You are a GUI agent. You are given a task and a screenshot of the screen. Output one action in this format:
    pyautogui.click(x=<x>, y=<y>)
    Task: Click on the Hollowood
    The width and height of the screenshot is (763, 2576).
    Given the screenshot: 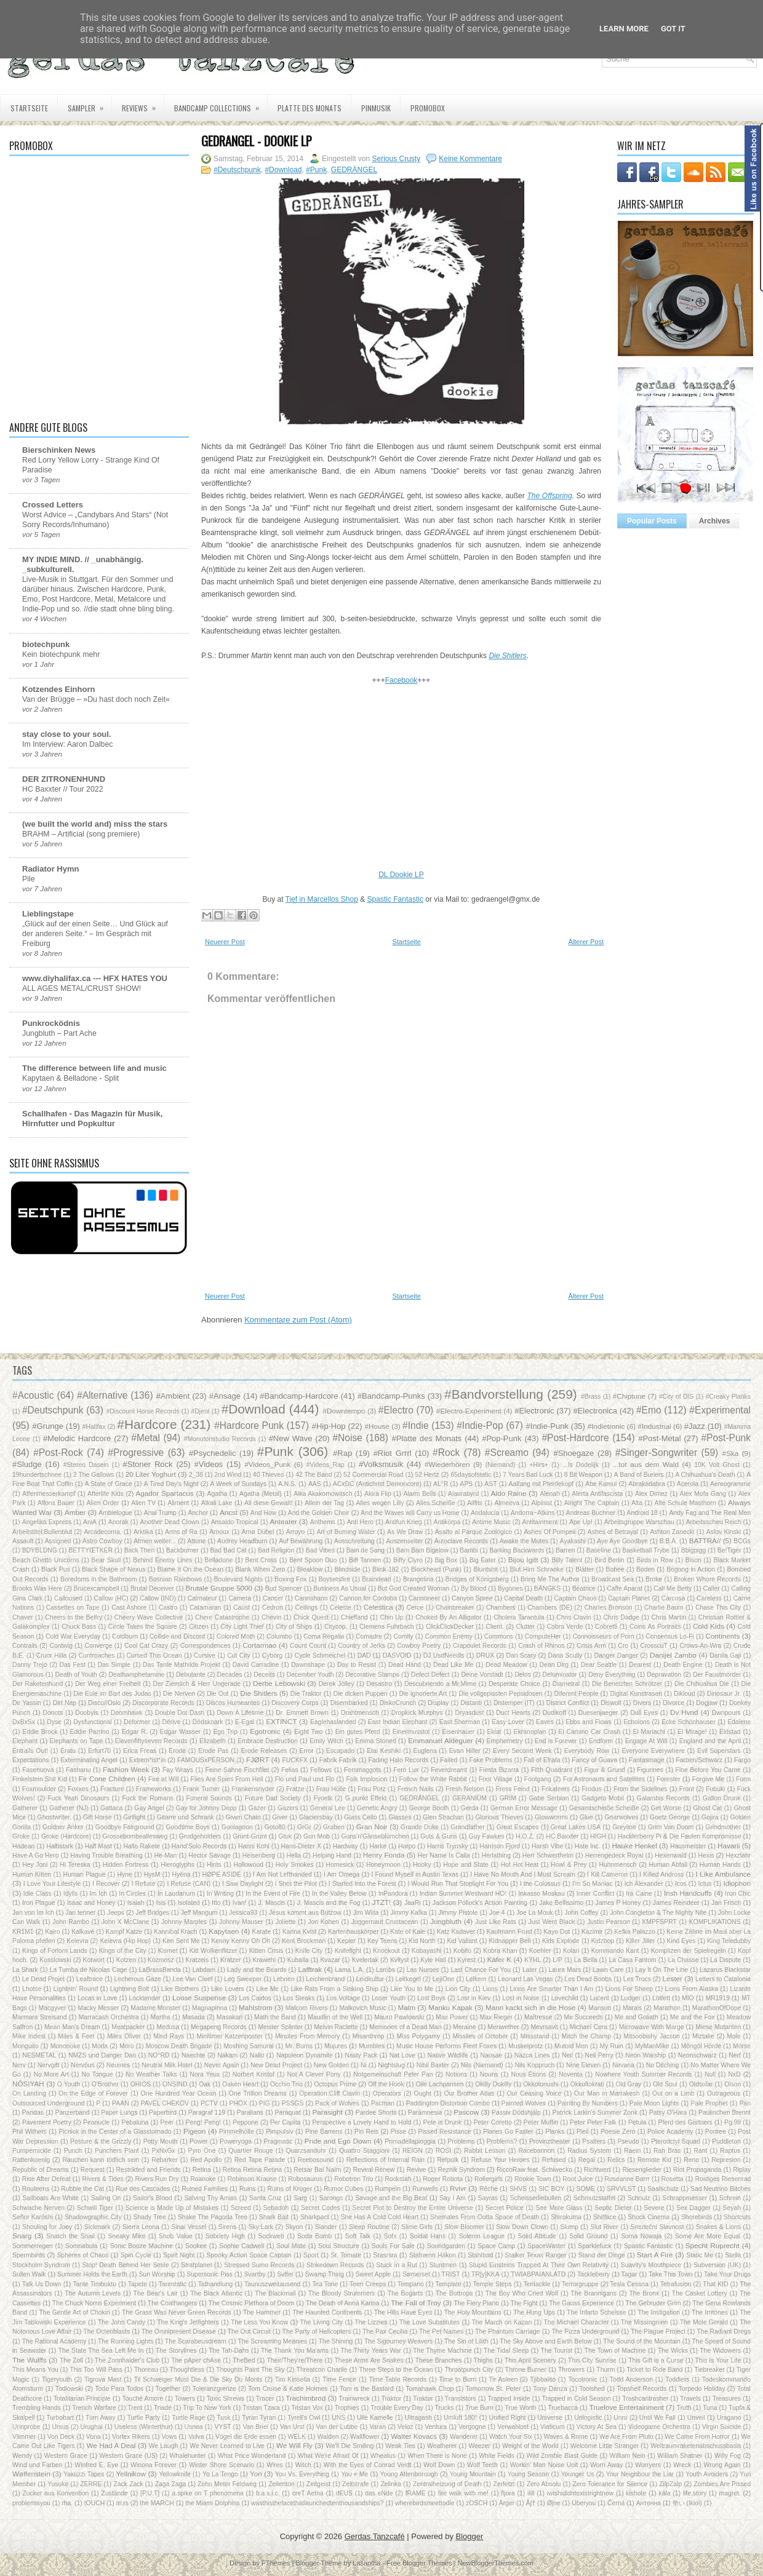 What is the action you would take?
    pyautogui.click(x=248, y=1864)
    